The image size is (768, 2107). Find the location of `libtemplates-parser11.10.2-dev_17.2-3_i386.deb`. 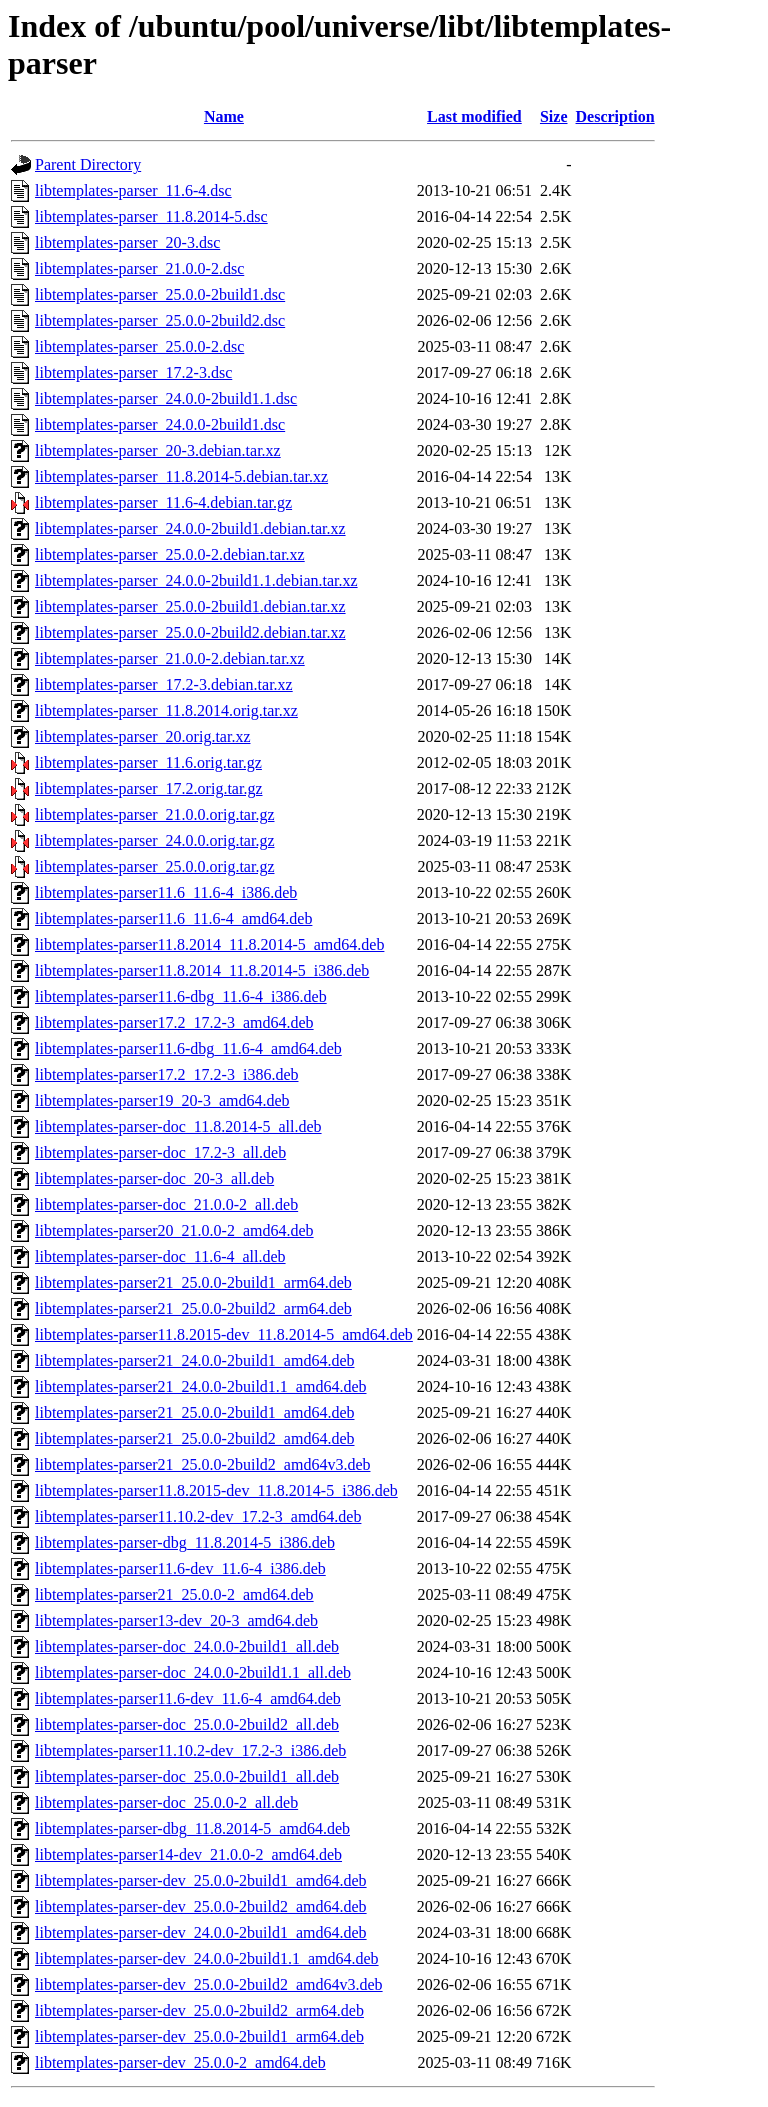

libtemplates-parser11.10.2-dev_17.2-3_i386.deb is located at coordinates (190, 1750).